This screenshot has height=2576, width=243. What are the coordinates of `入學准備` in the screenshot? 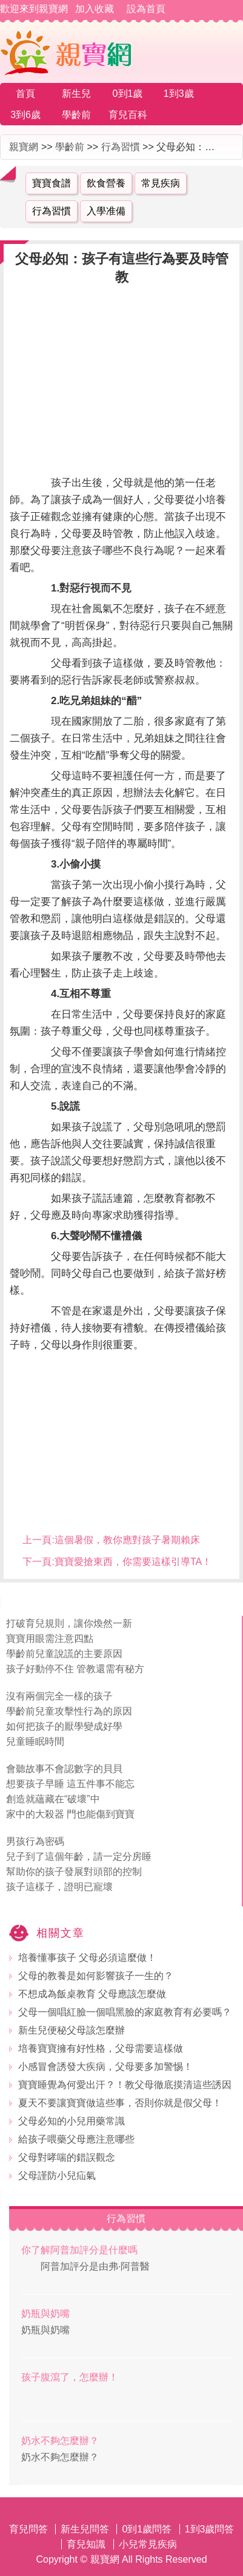 It's located at (106, 211).